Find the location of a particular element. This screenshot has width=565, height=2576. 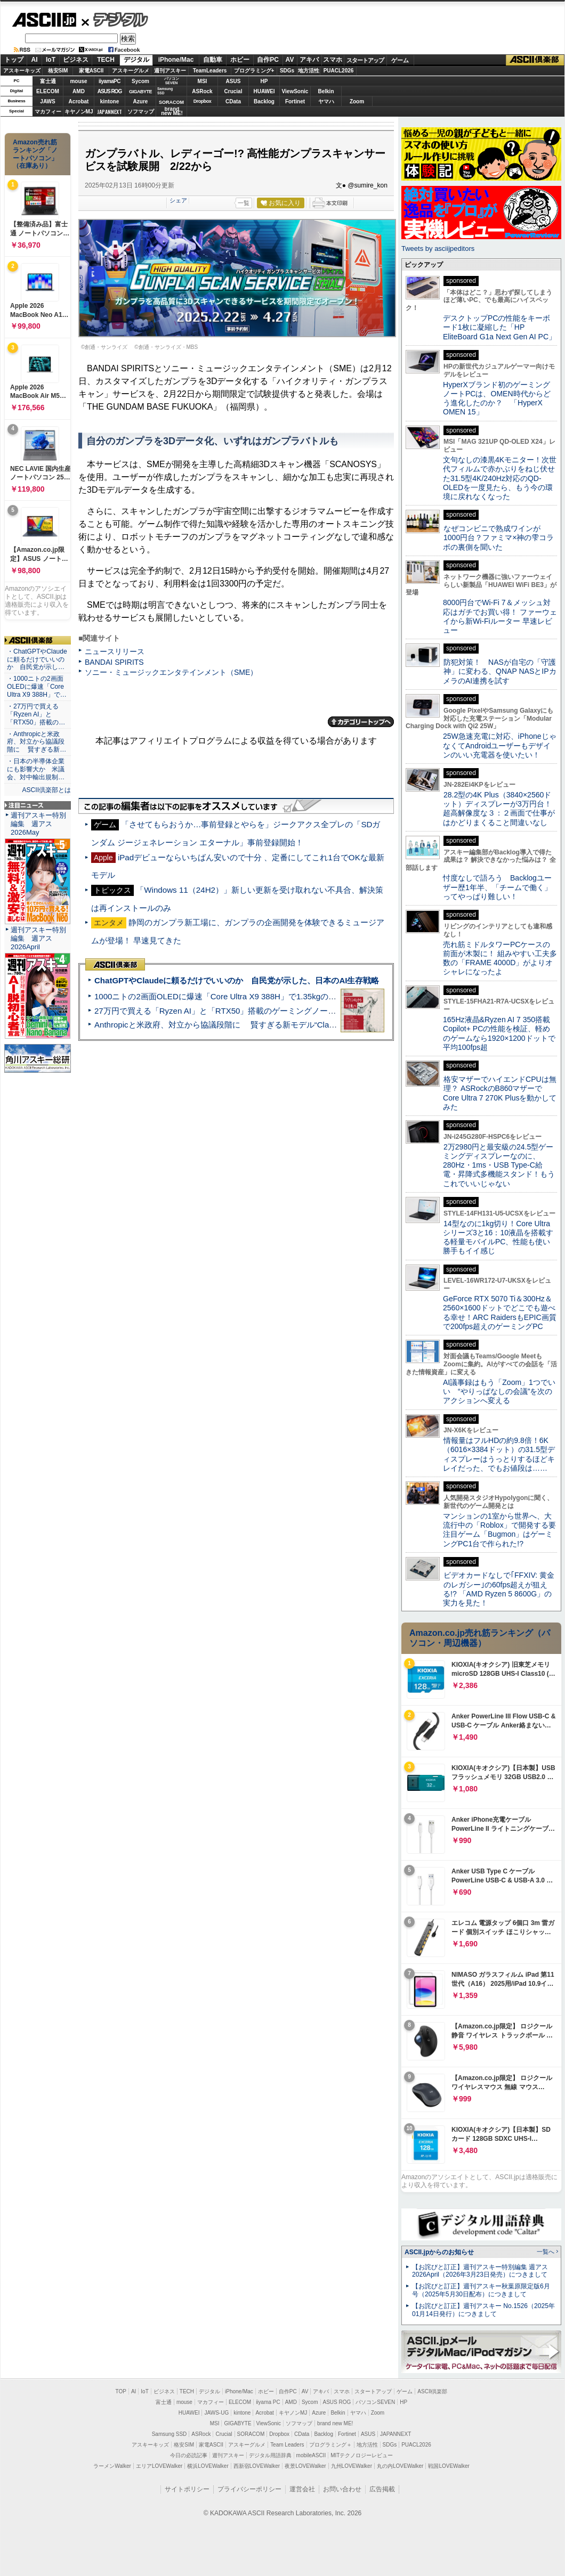

Zoom is located at coordinates (357, 101).